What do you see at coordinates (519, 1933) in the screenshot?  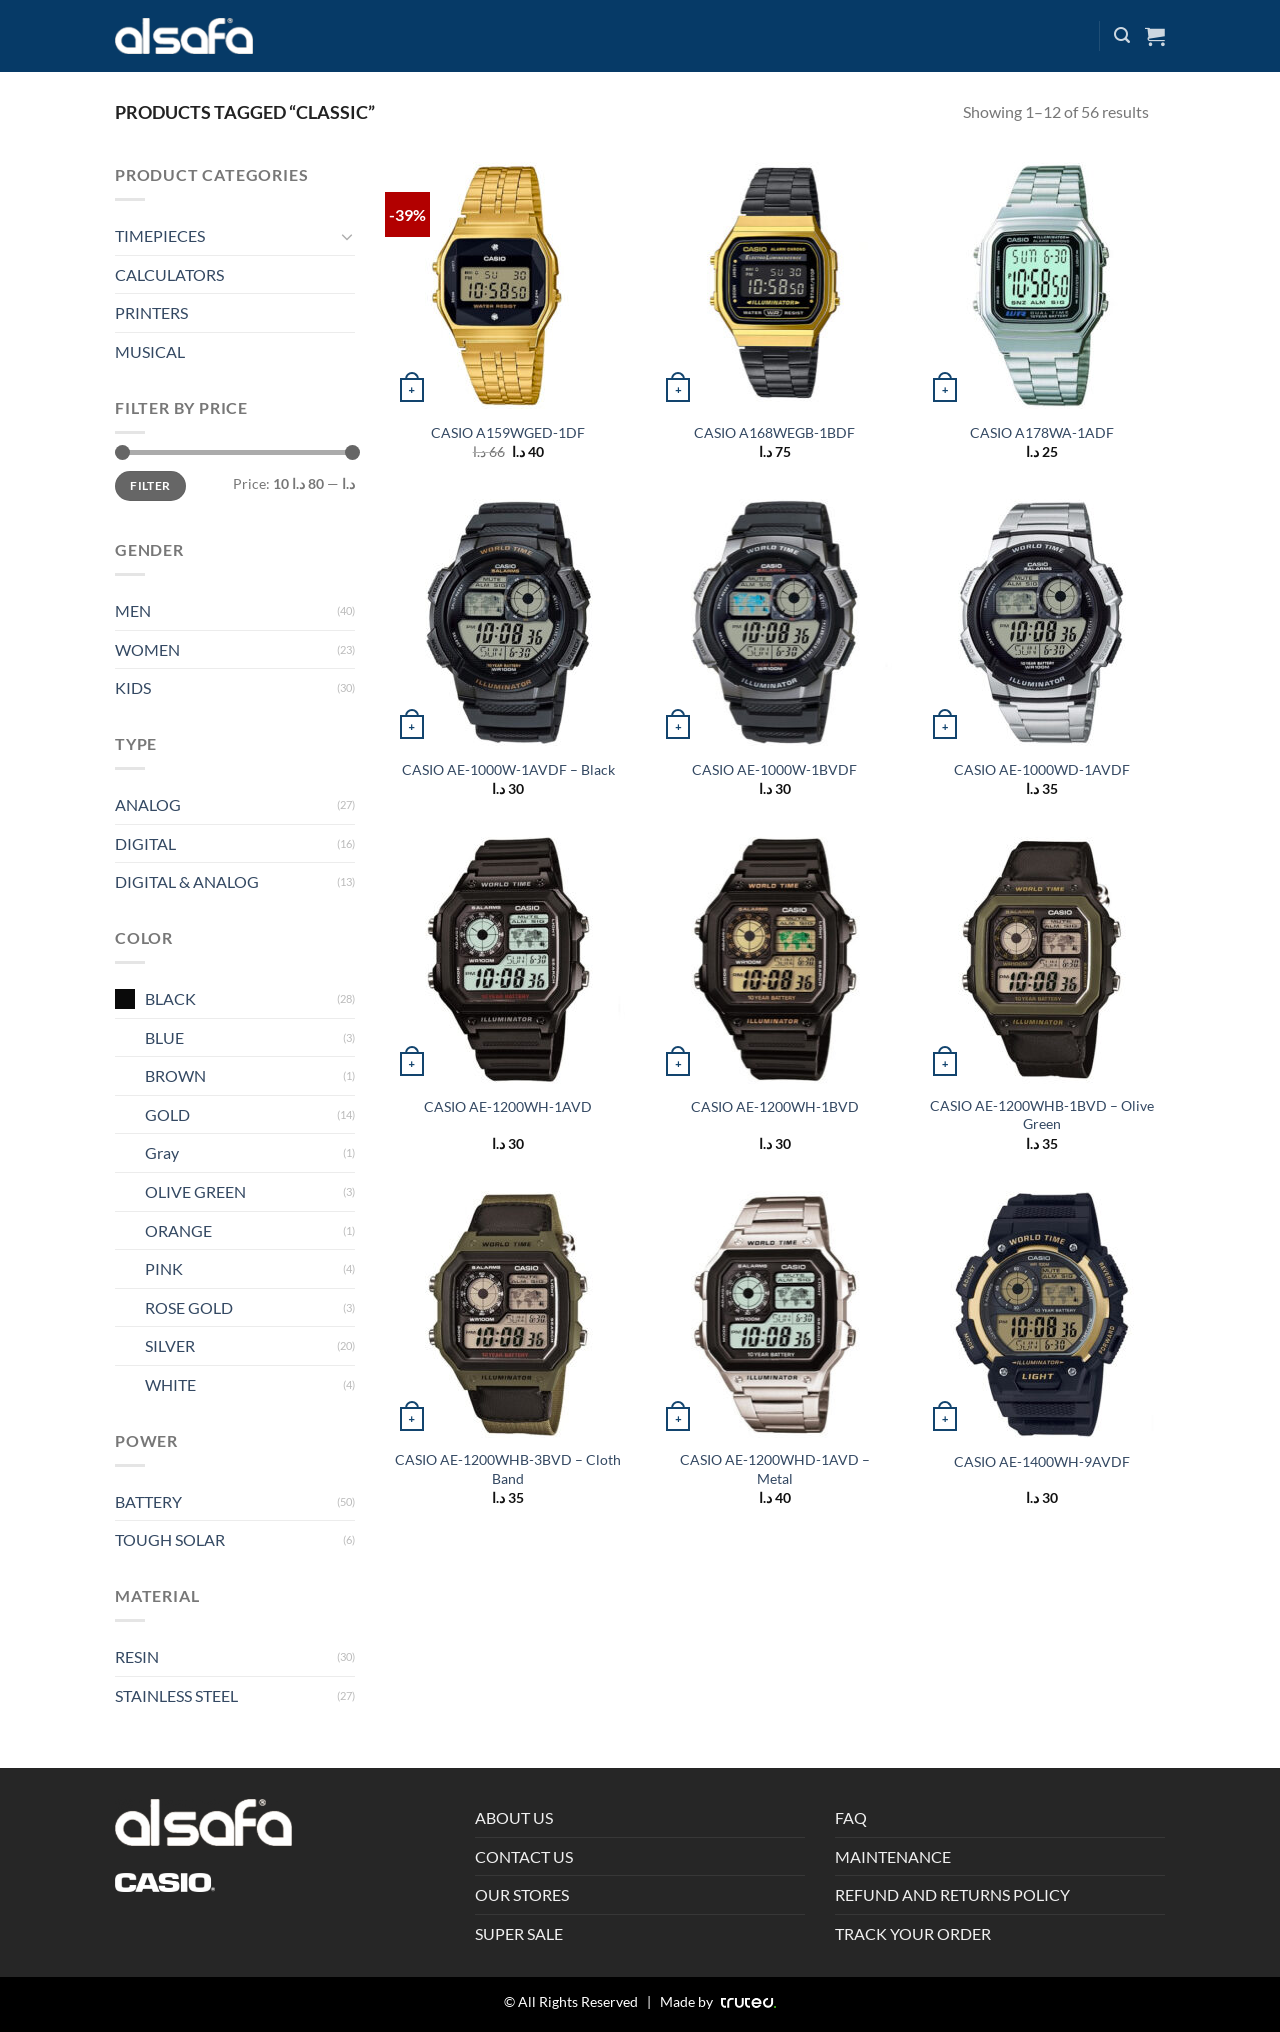 I see `SUPER SALE` at bounding box center [519, 1933].